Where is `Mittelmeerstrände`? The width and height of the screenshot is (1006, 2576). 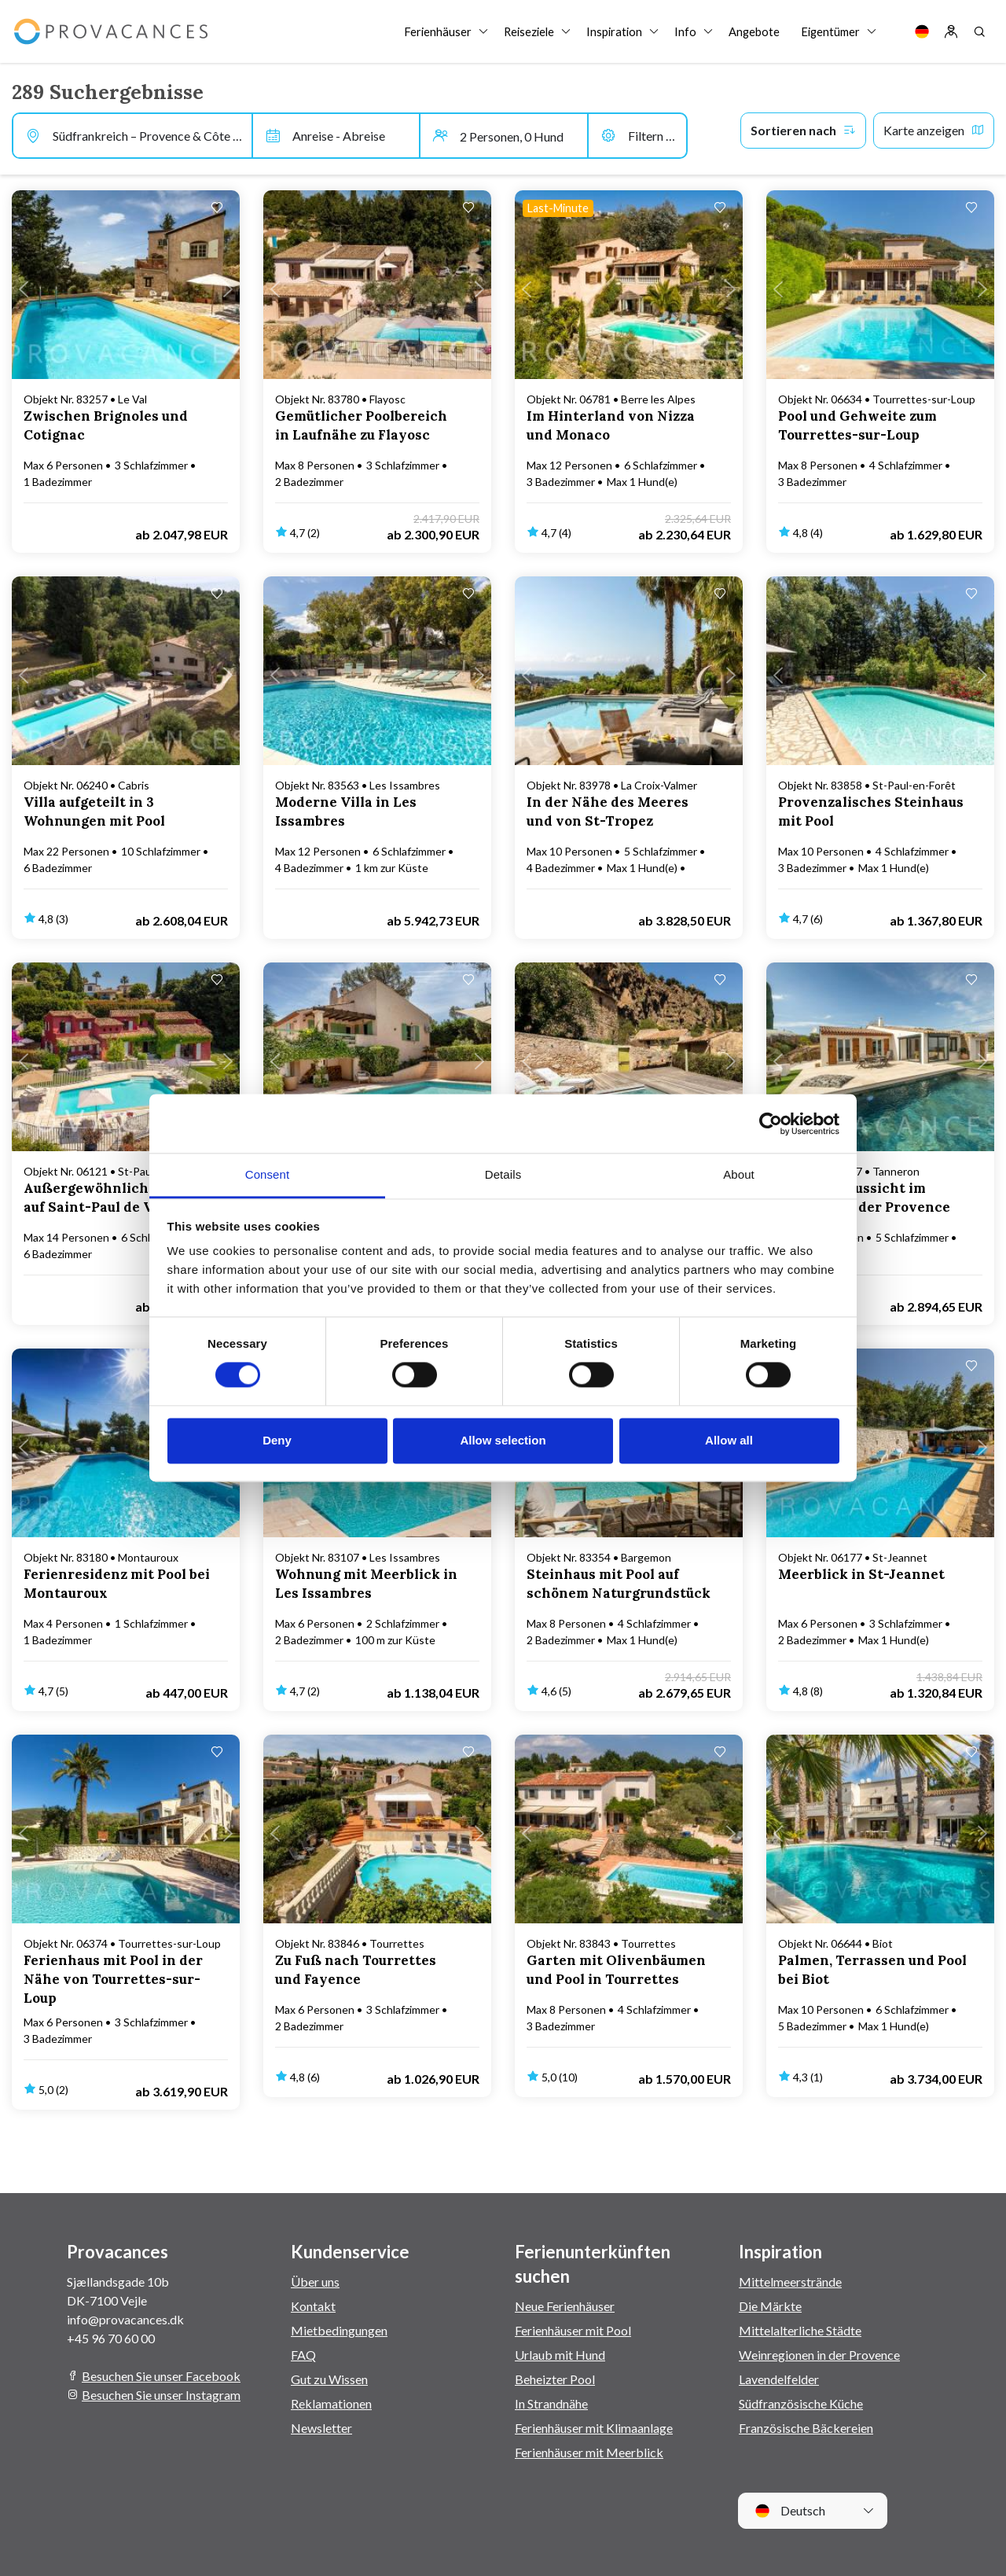
Mittelmeerstrände is located at coordinates (790, 2281).